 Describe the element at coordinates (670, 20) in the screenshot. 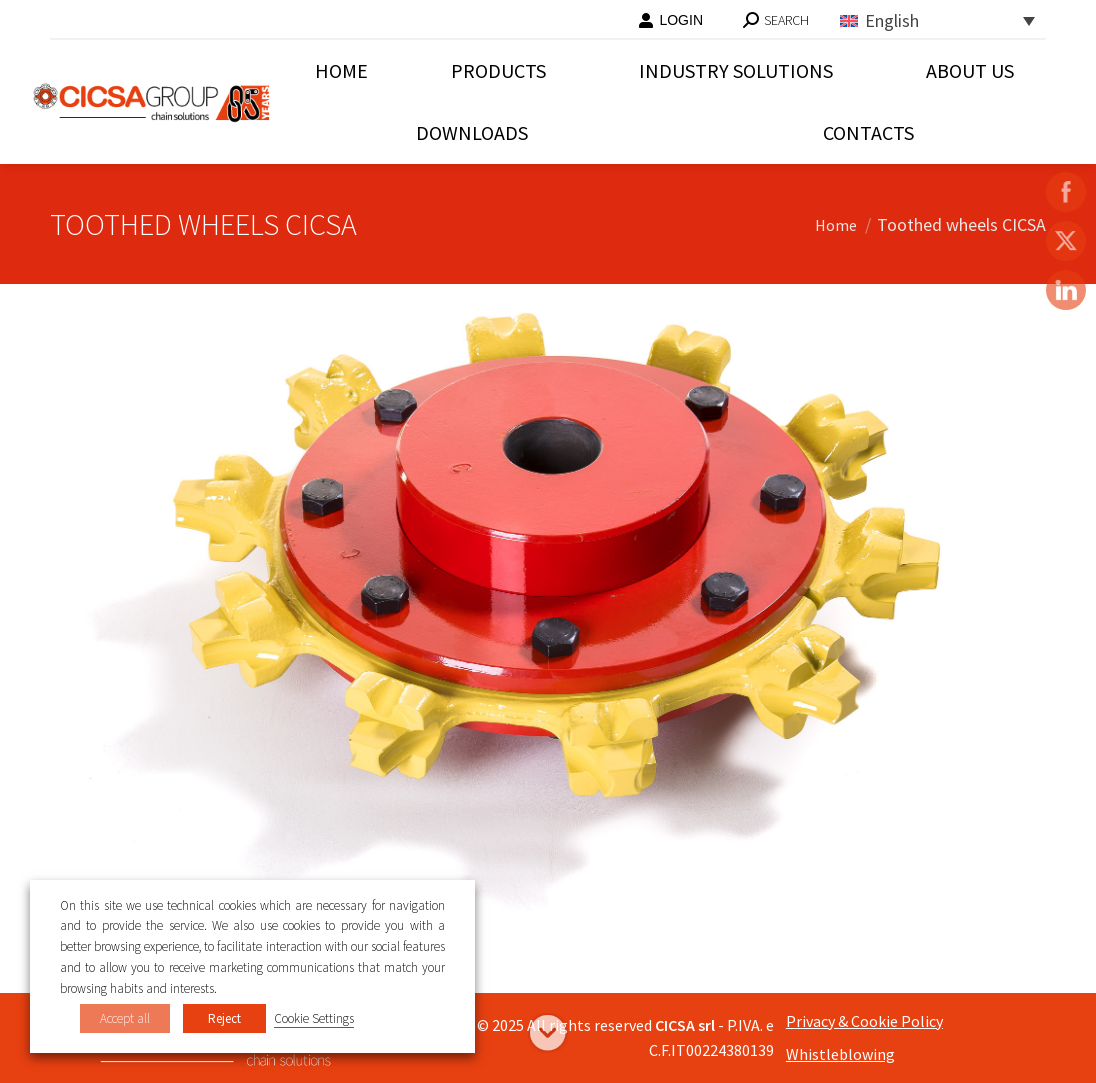

I see `LOGIN` at that location.